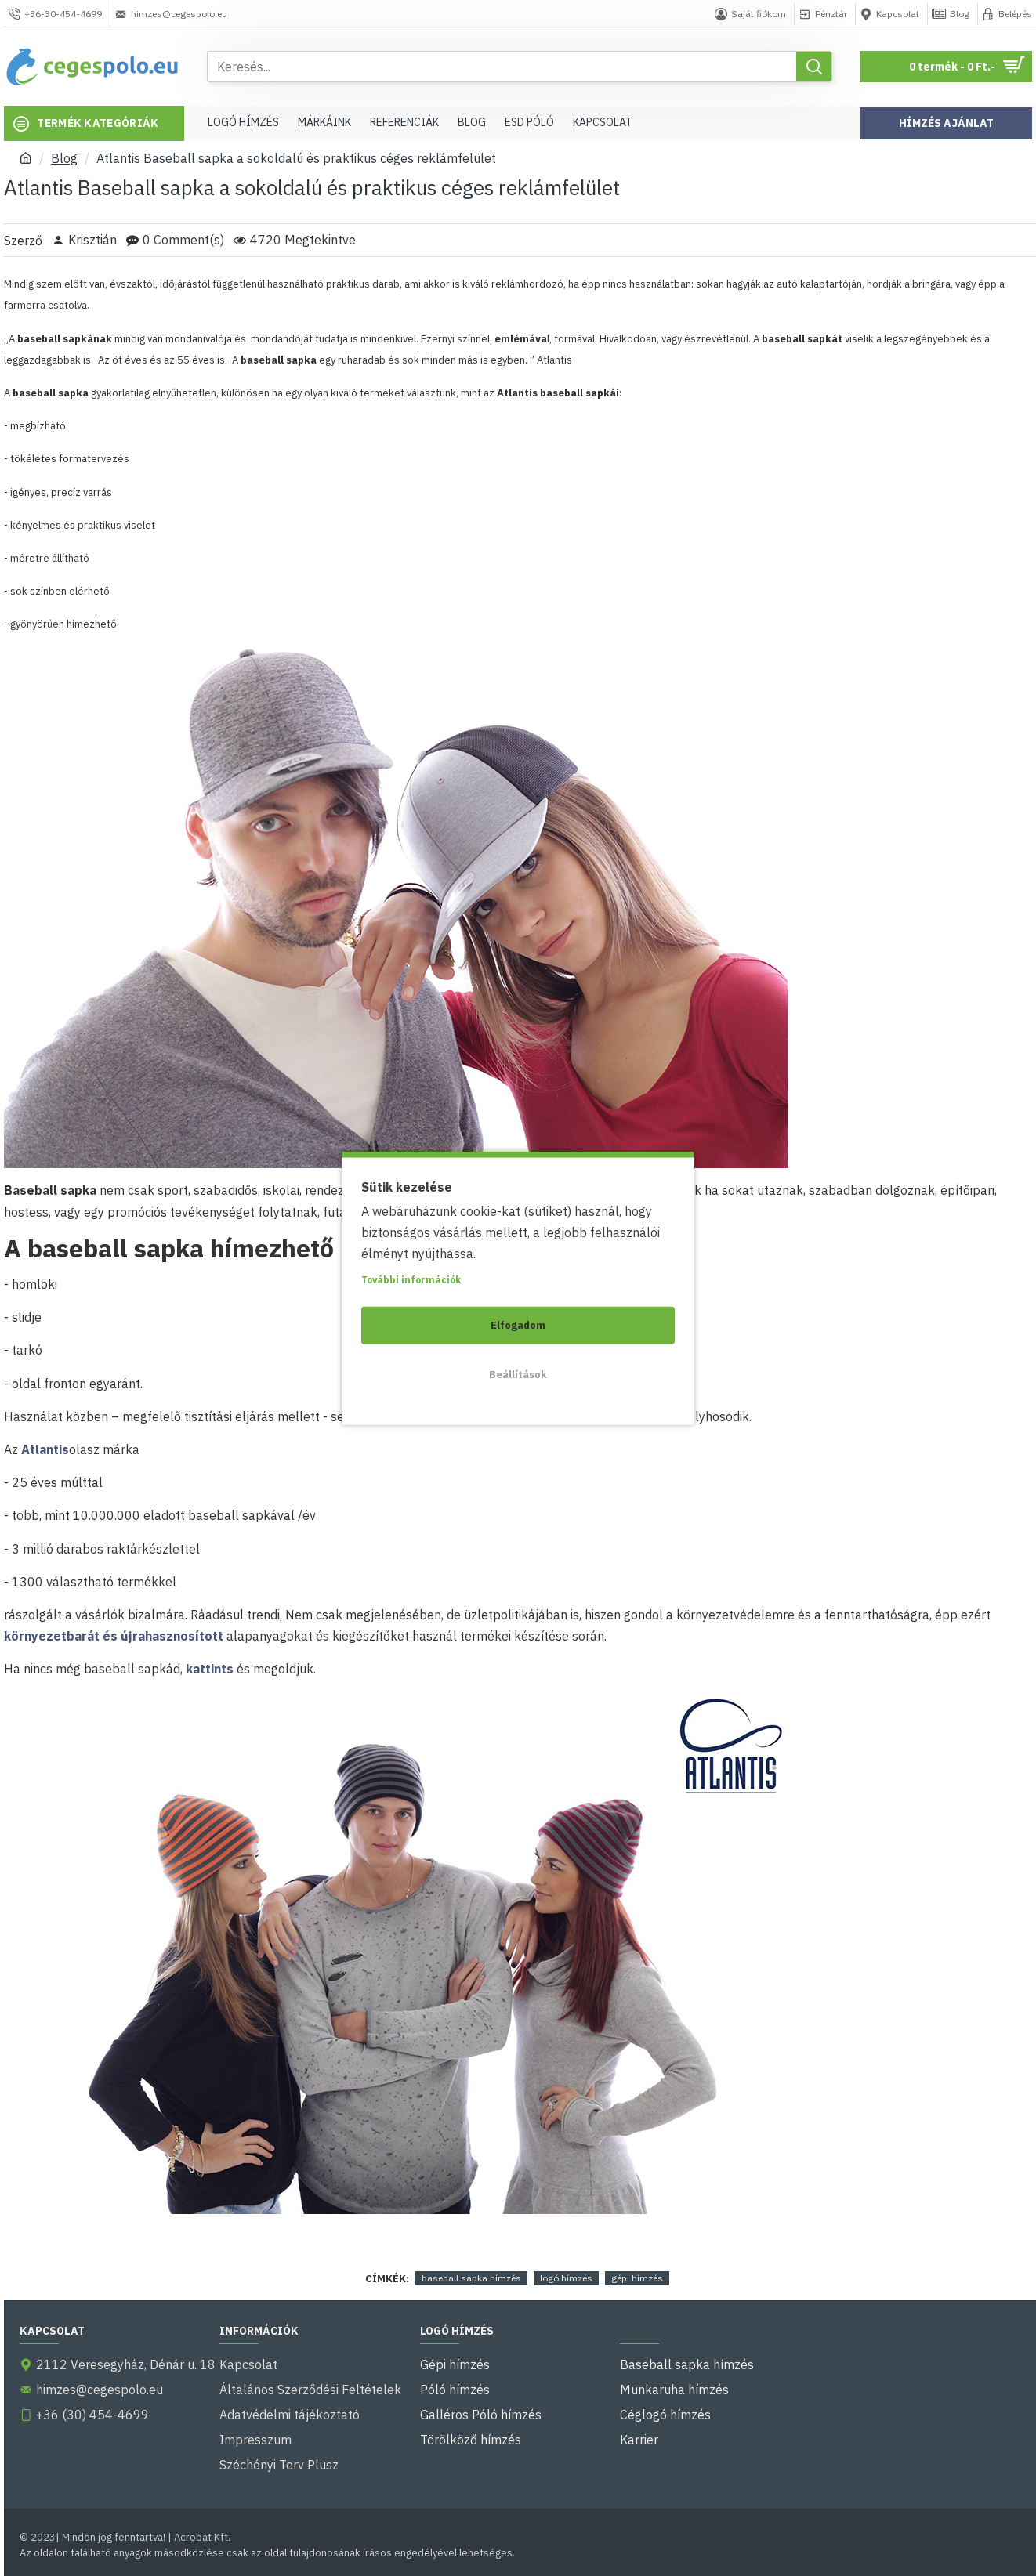 The width and height of the screenshot is (1036, 2576). Describe the element at coordinates (411, 1279) in the screenshot. I see `További információk` at that location.